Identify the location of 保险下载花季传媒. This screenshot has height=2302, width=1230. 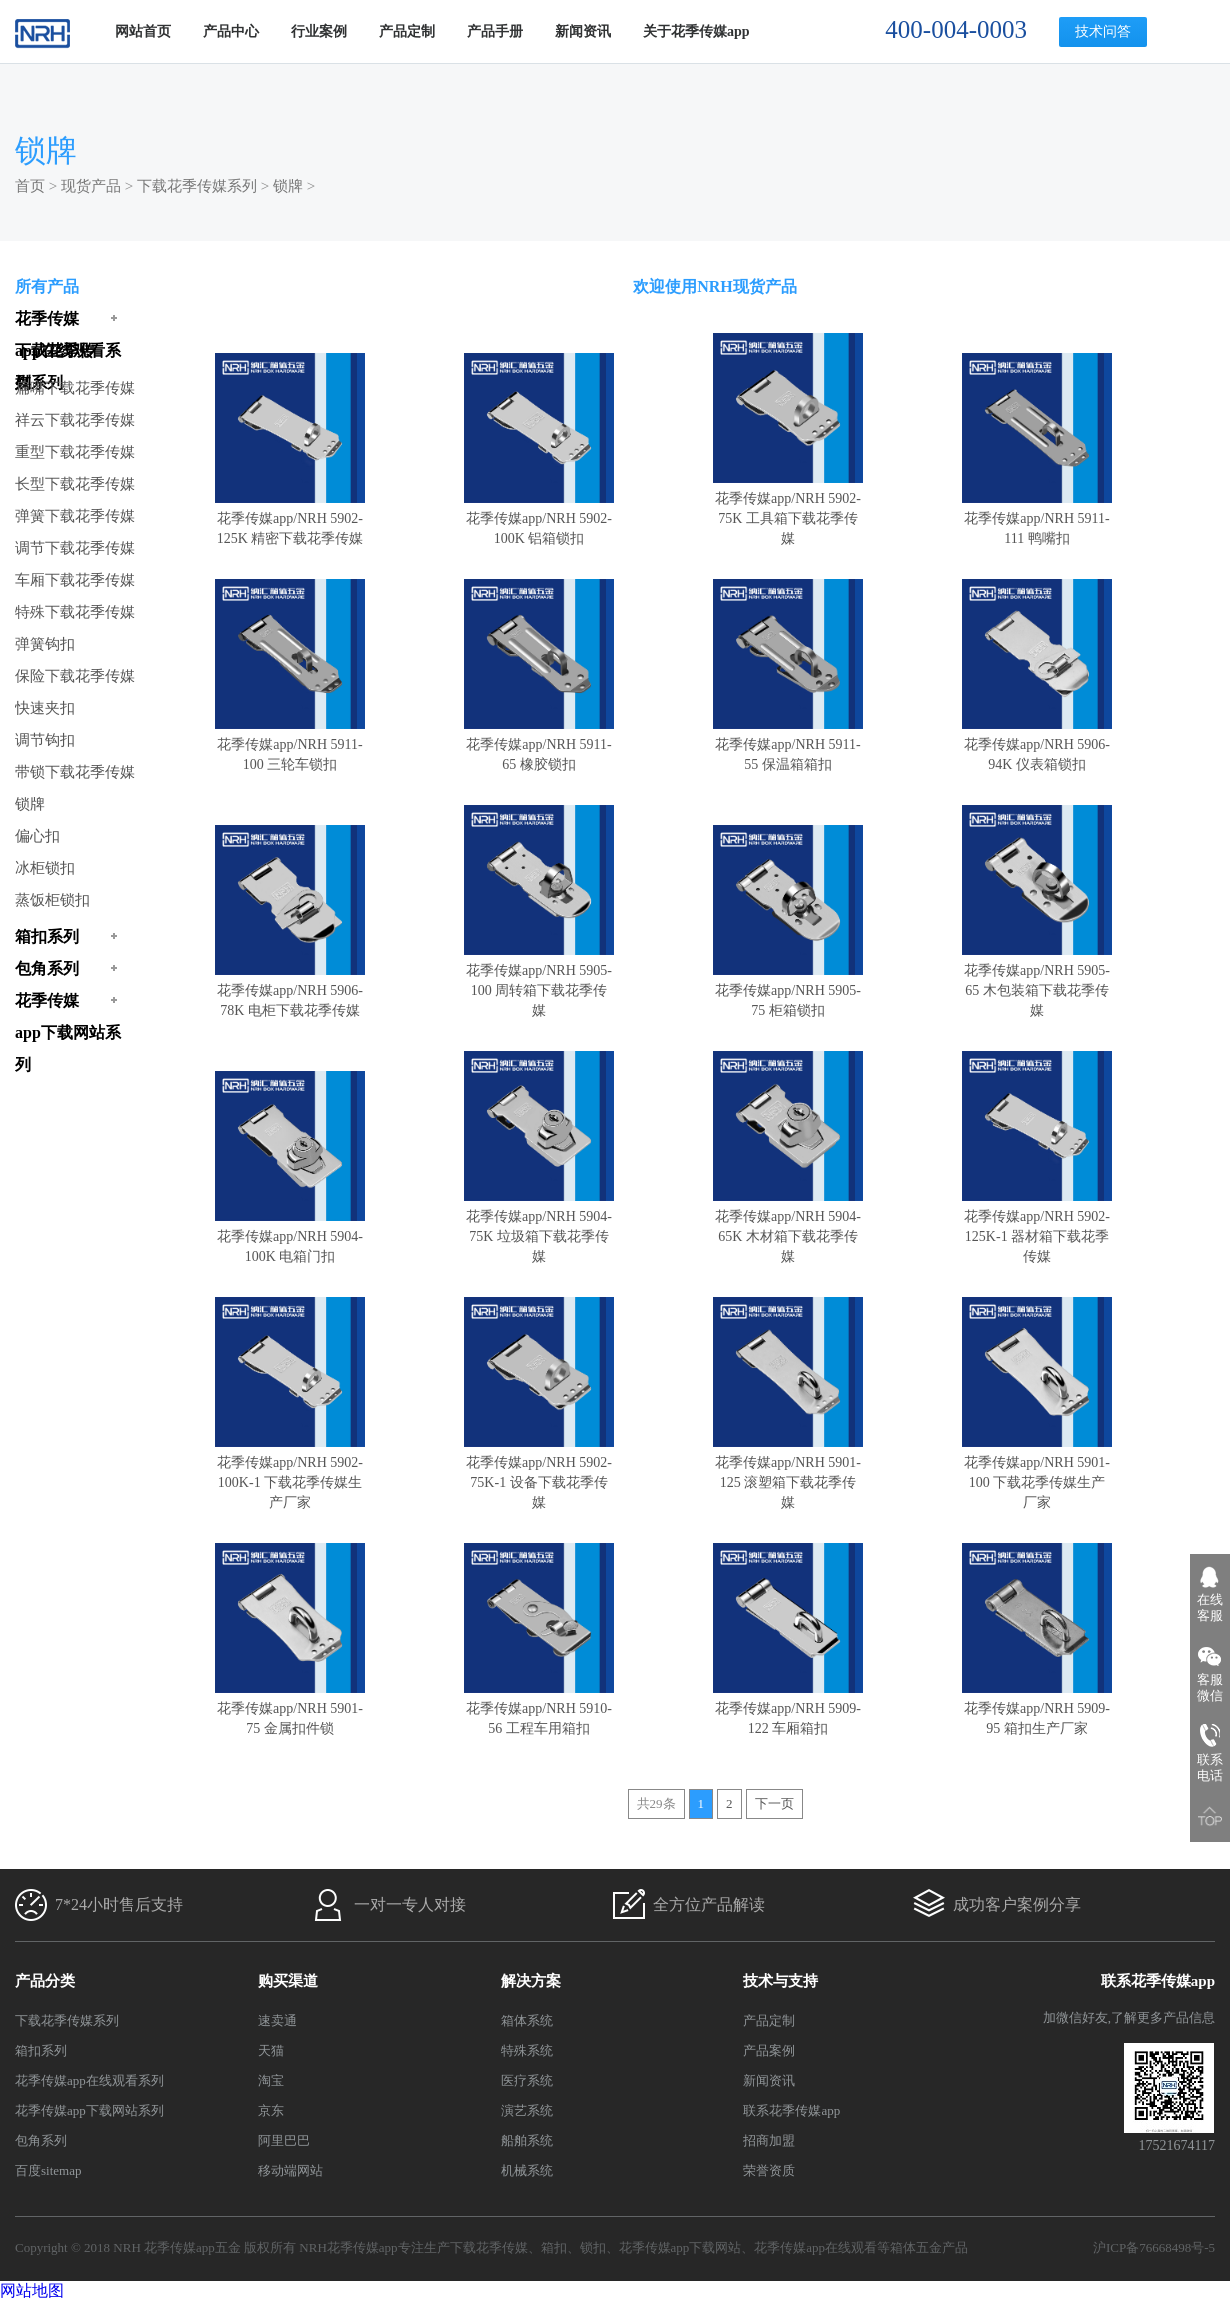
(75, 676).